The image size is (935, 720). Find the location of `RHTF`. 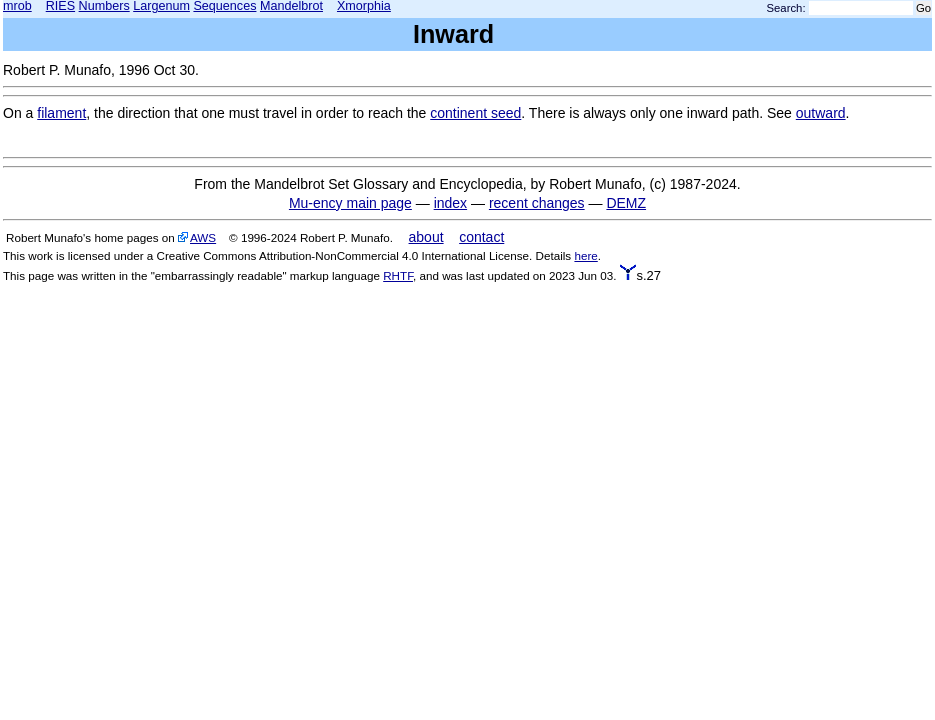

RHTF is located at coordinates (398, 275).